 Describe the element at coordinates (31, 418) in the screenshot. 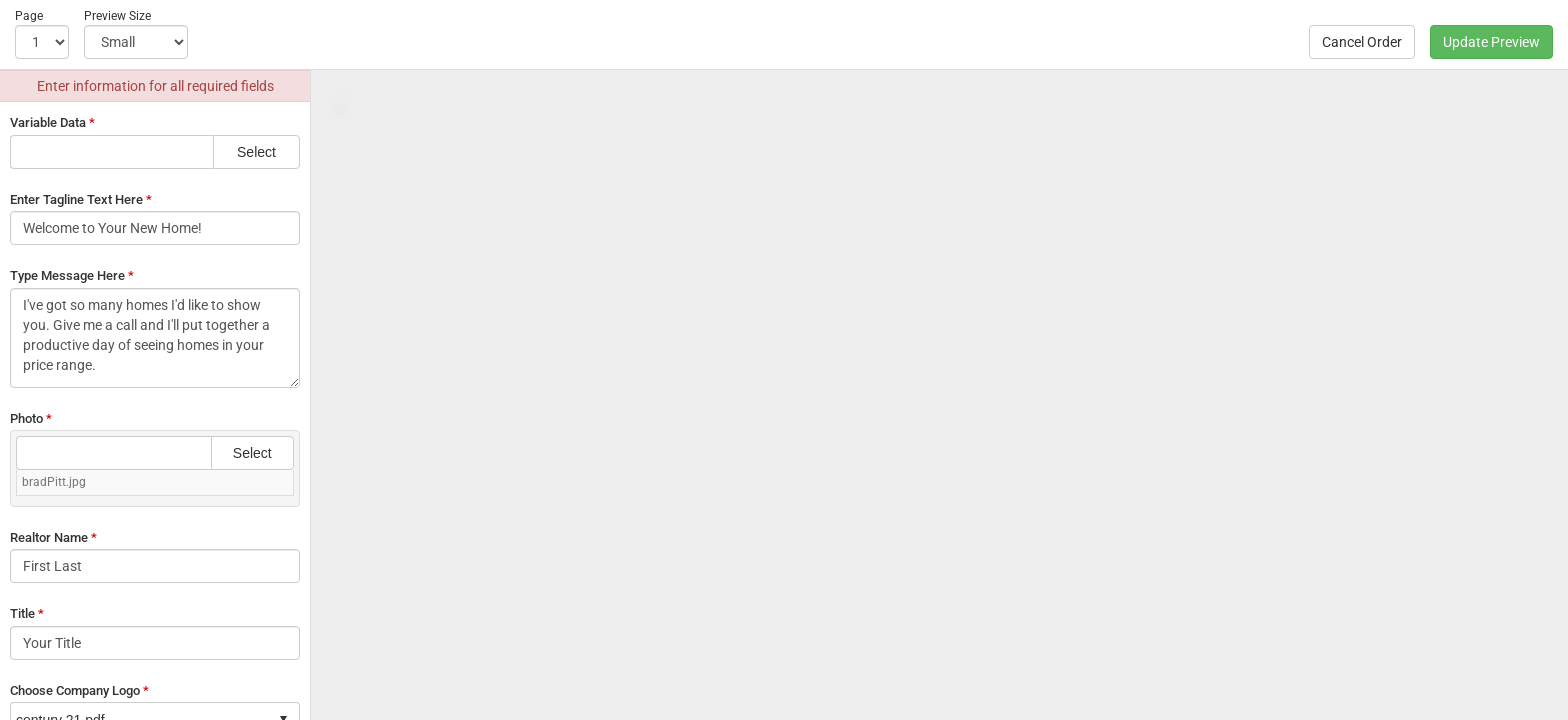

I see `Photo` at that location.